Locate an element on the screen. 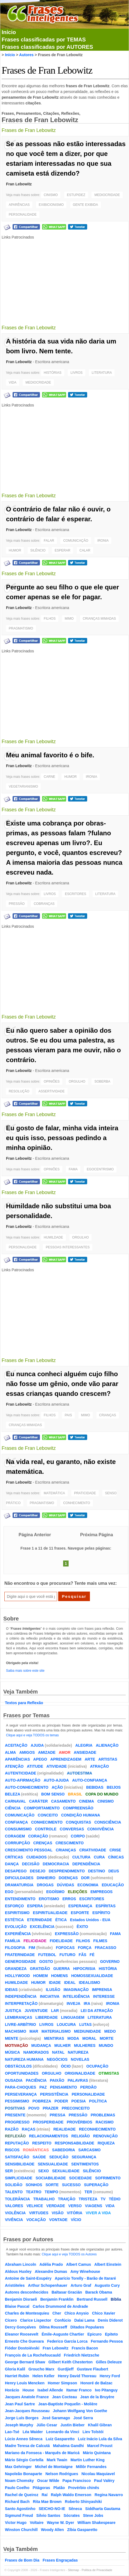  PROSPERIDADE is located at coordinates (48, 2122).